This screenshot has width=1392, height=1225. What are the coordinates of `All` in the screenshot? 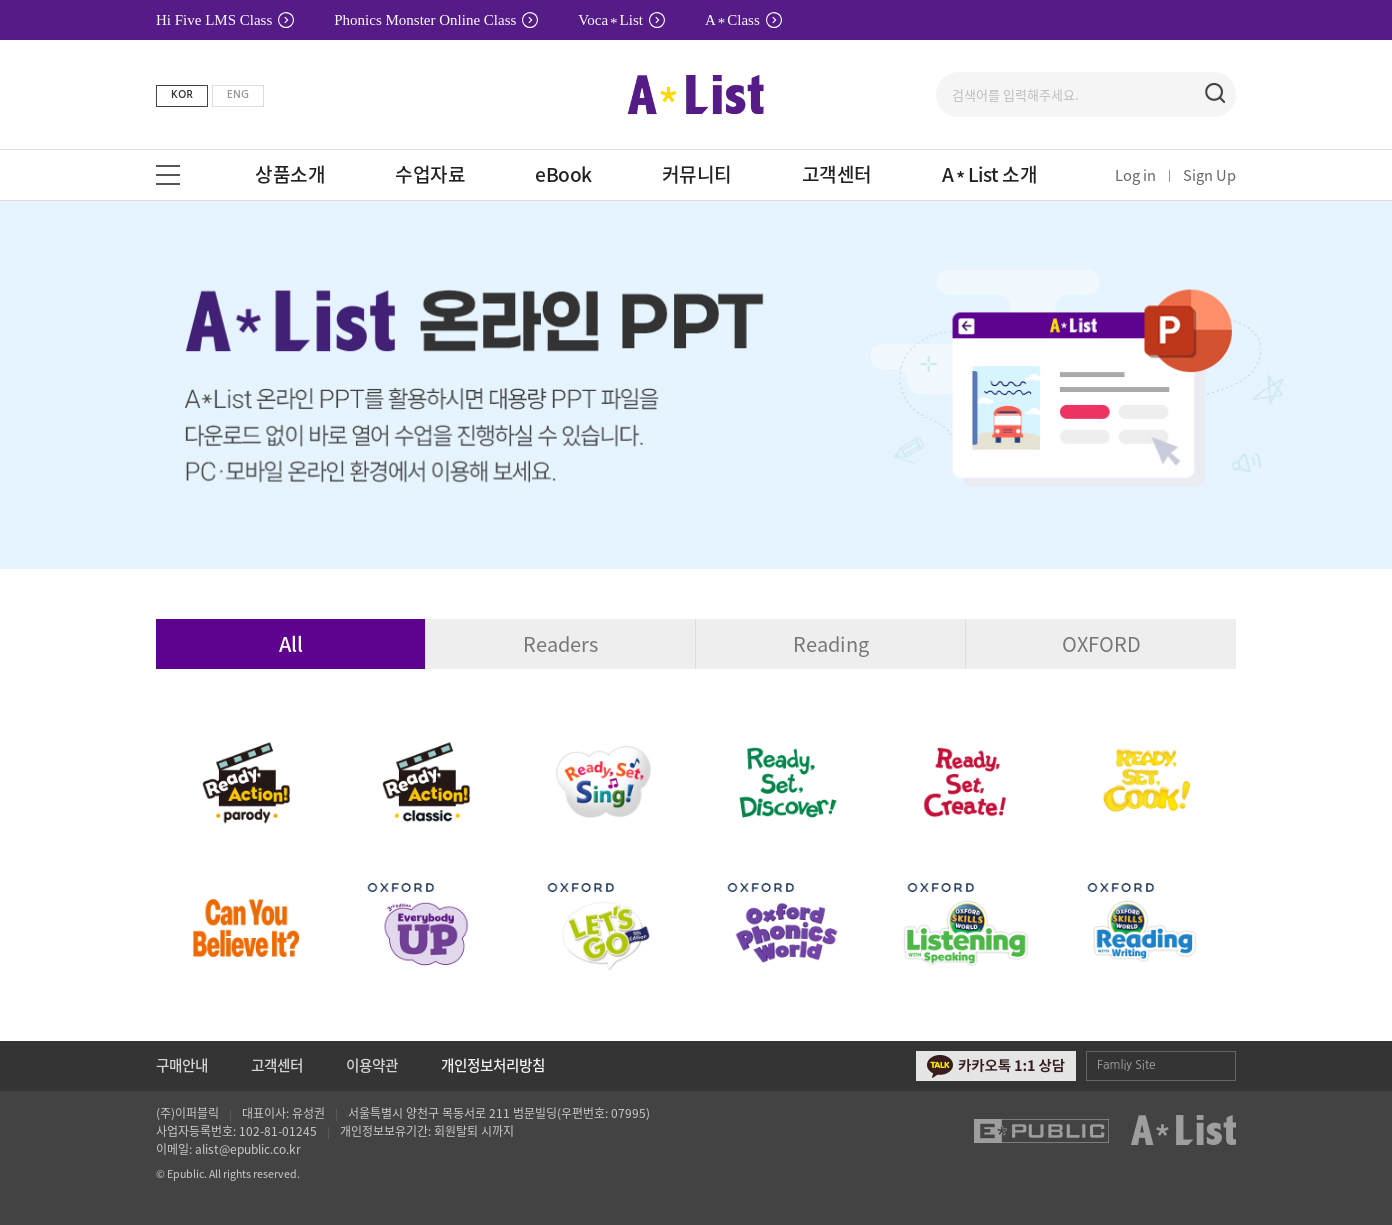 It's located at (291, 643).